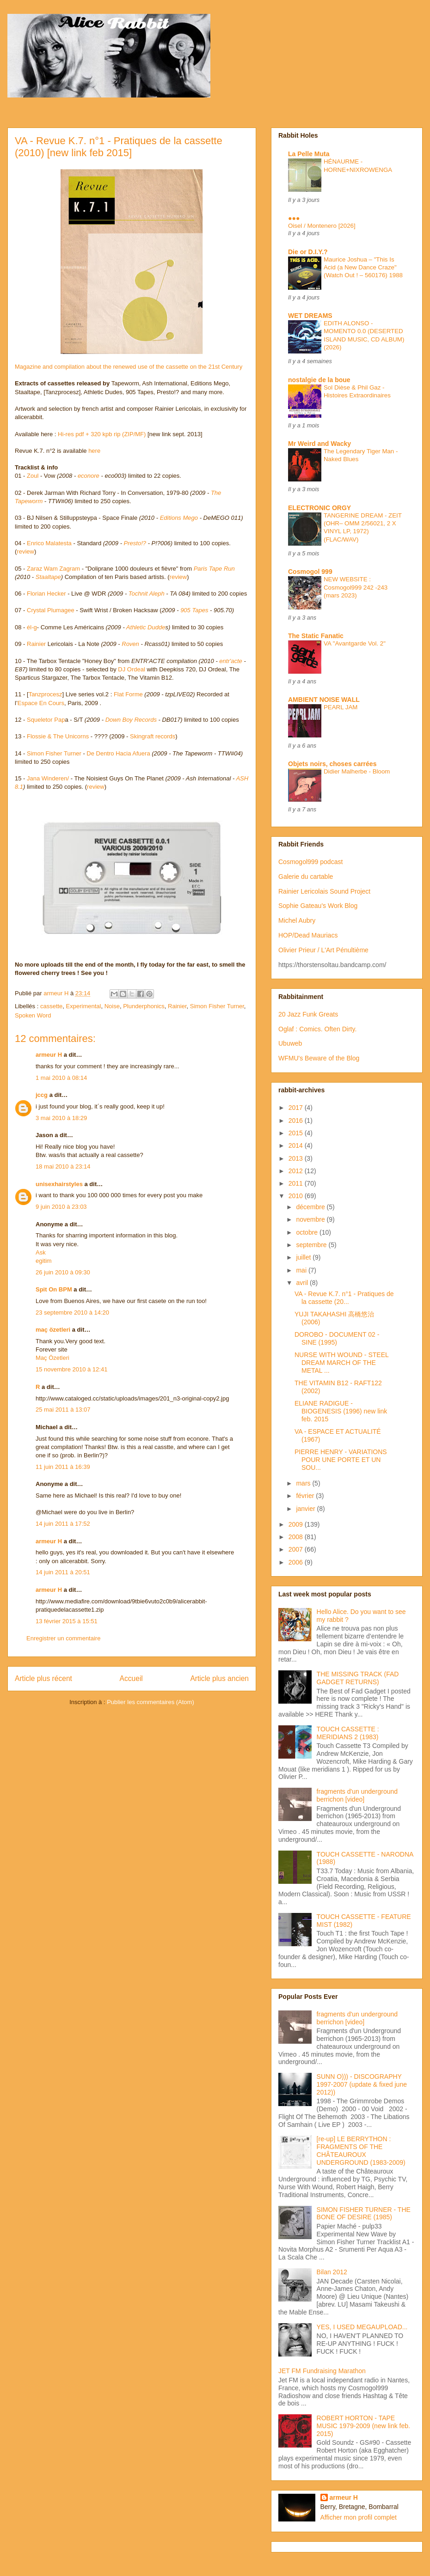  Describe the element at coordinates (118, 753) in the screenshot. I see `De Dentro Hacia Afuera` at that location.